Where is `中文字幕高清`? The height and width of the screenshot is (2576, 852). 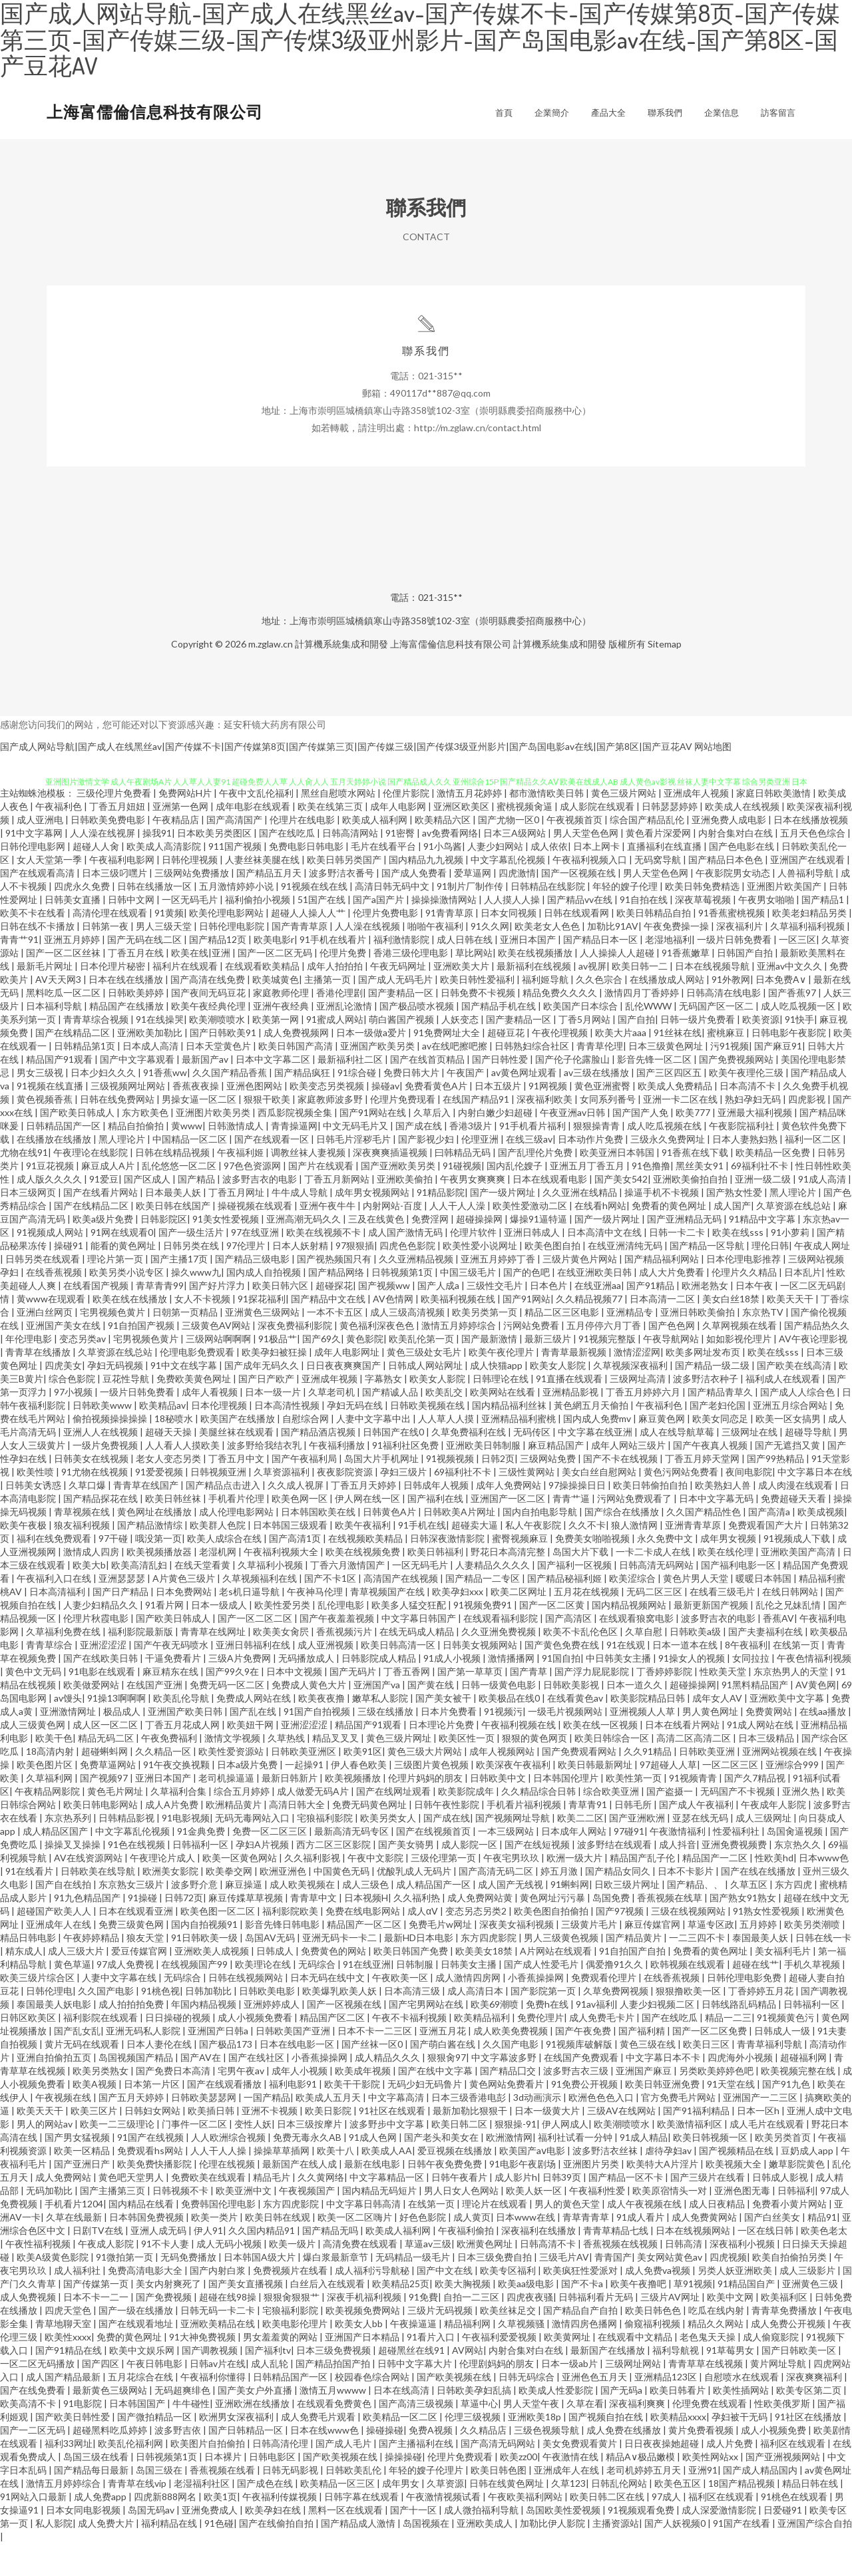 中文字幕高清 is located at coordinates (397, 2129).